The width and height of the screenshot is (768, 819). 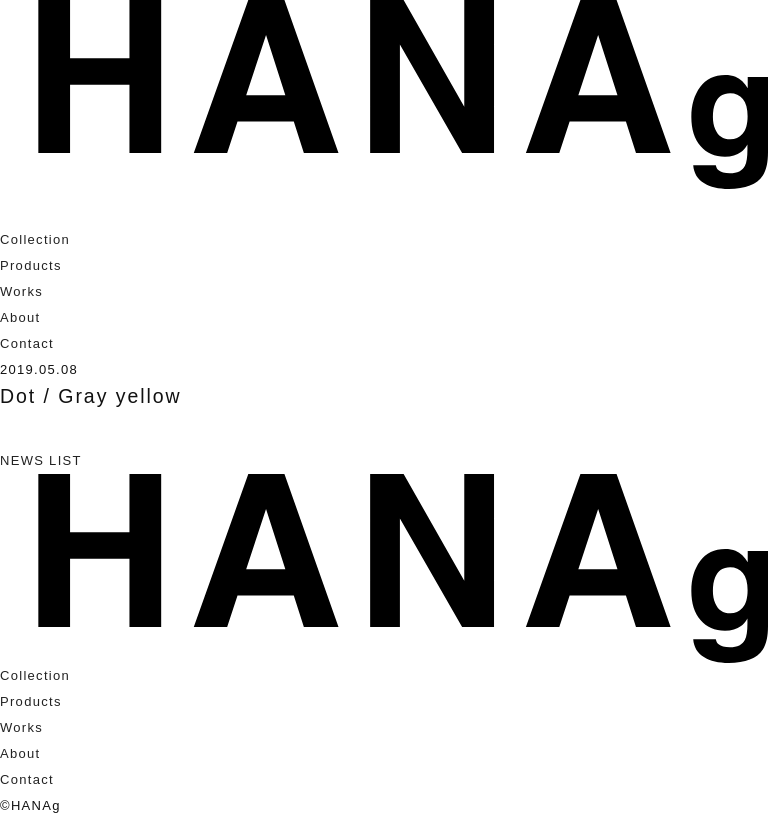 What do you see at coordinates (41, 460) in the screenshot?
I see `NEWS LIST` at bounding box center [41, 460].